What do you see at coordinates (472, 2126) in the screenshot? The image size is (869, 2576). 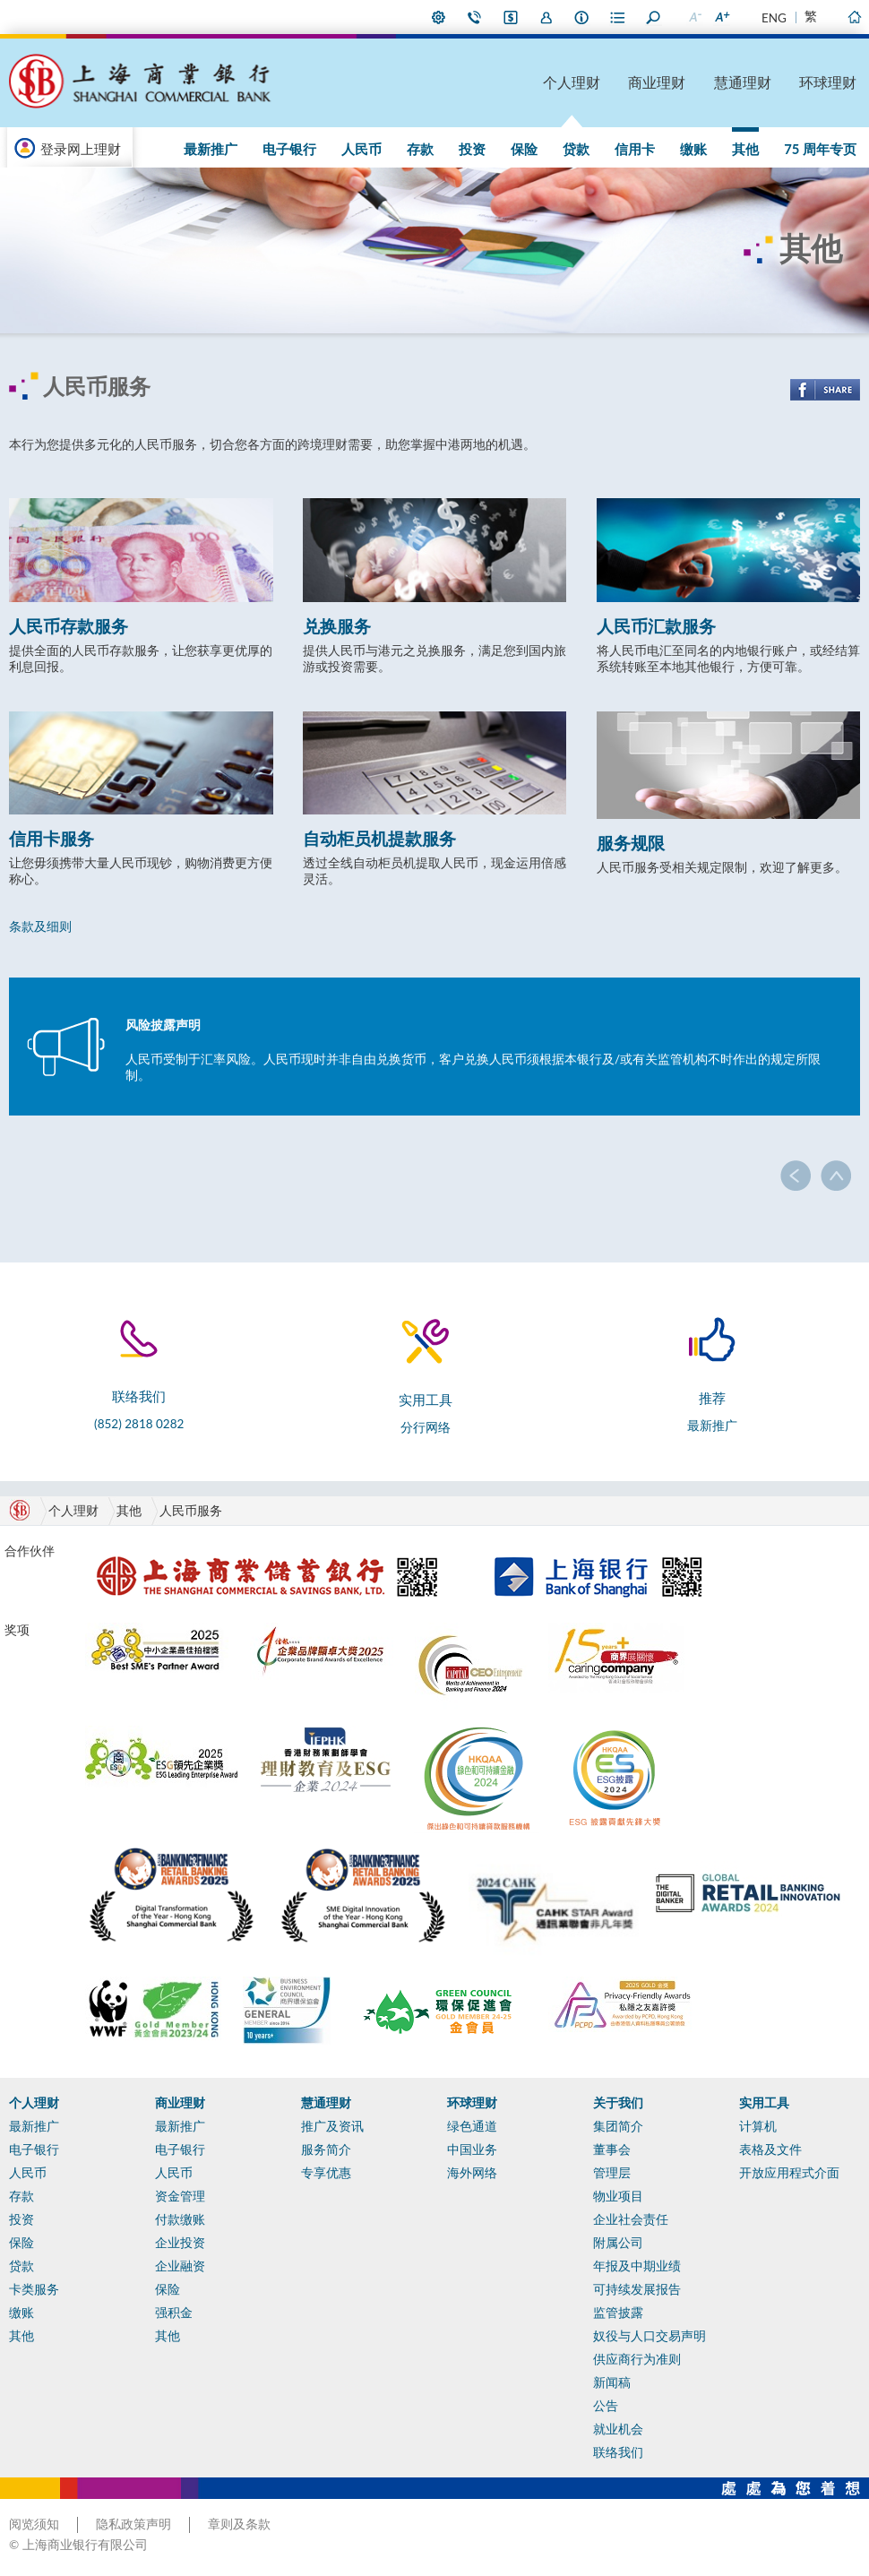 I see `绿色通道` at bounding box center [472, 2126].